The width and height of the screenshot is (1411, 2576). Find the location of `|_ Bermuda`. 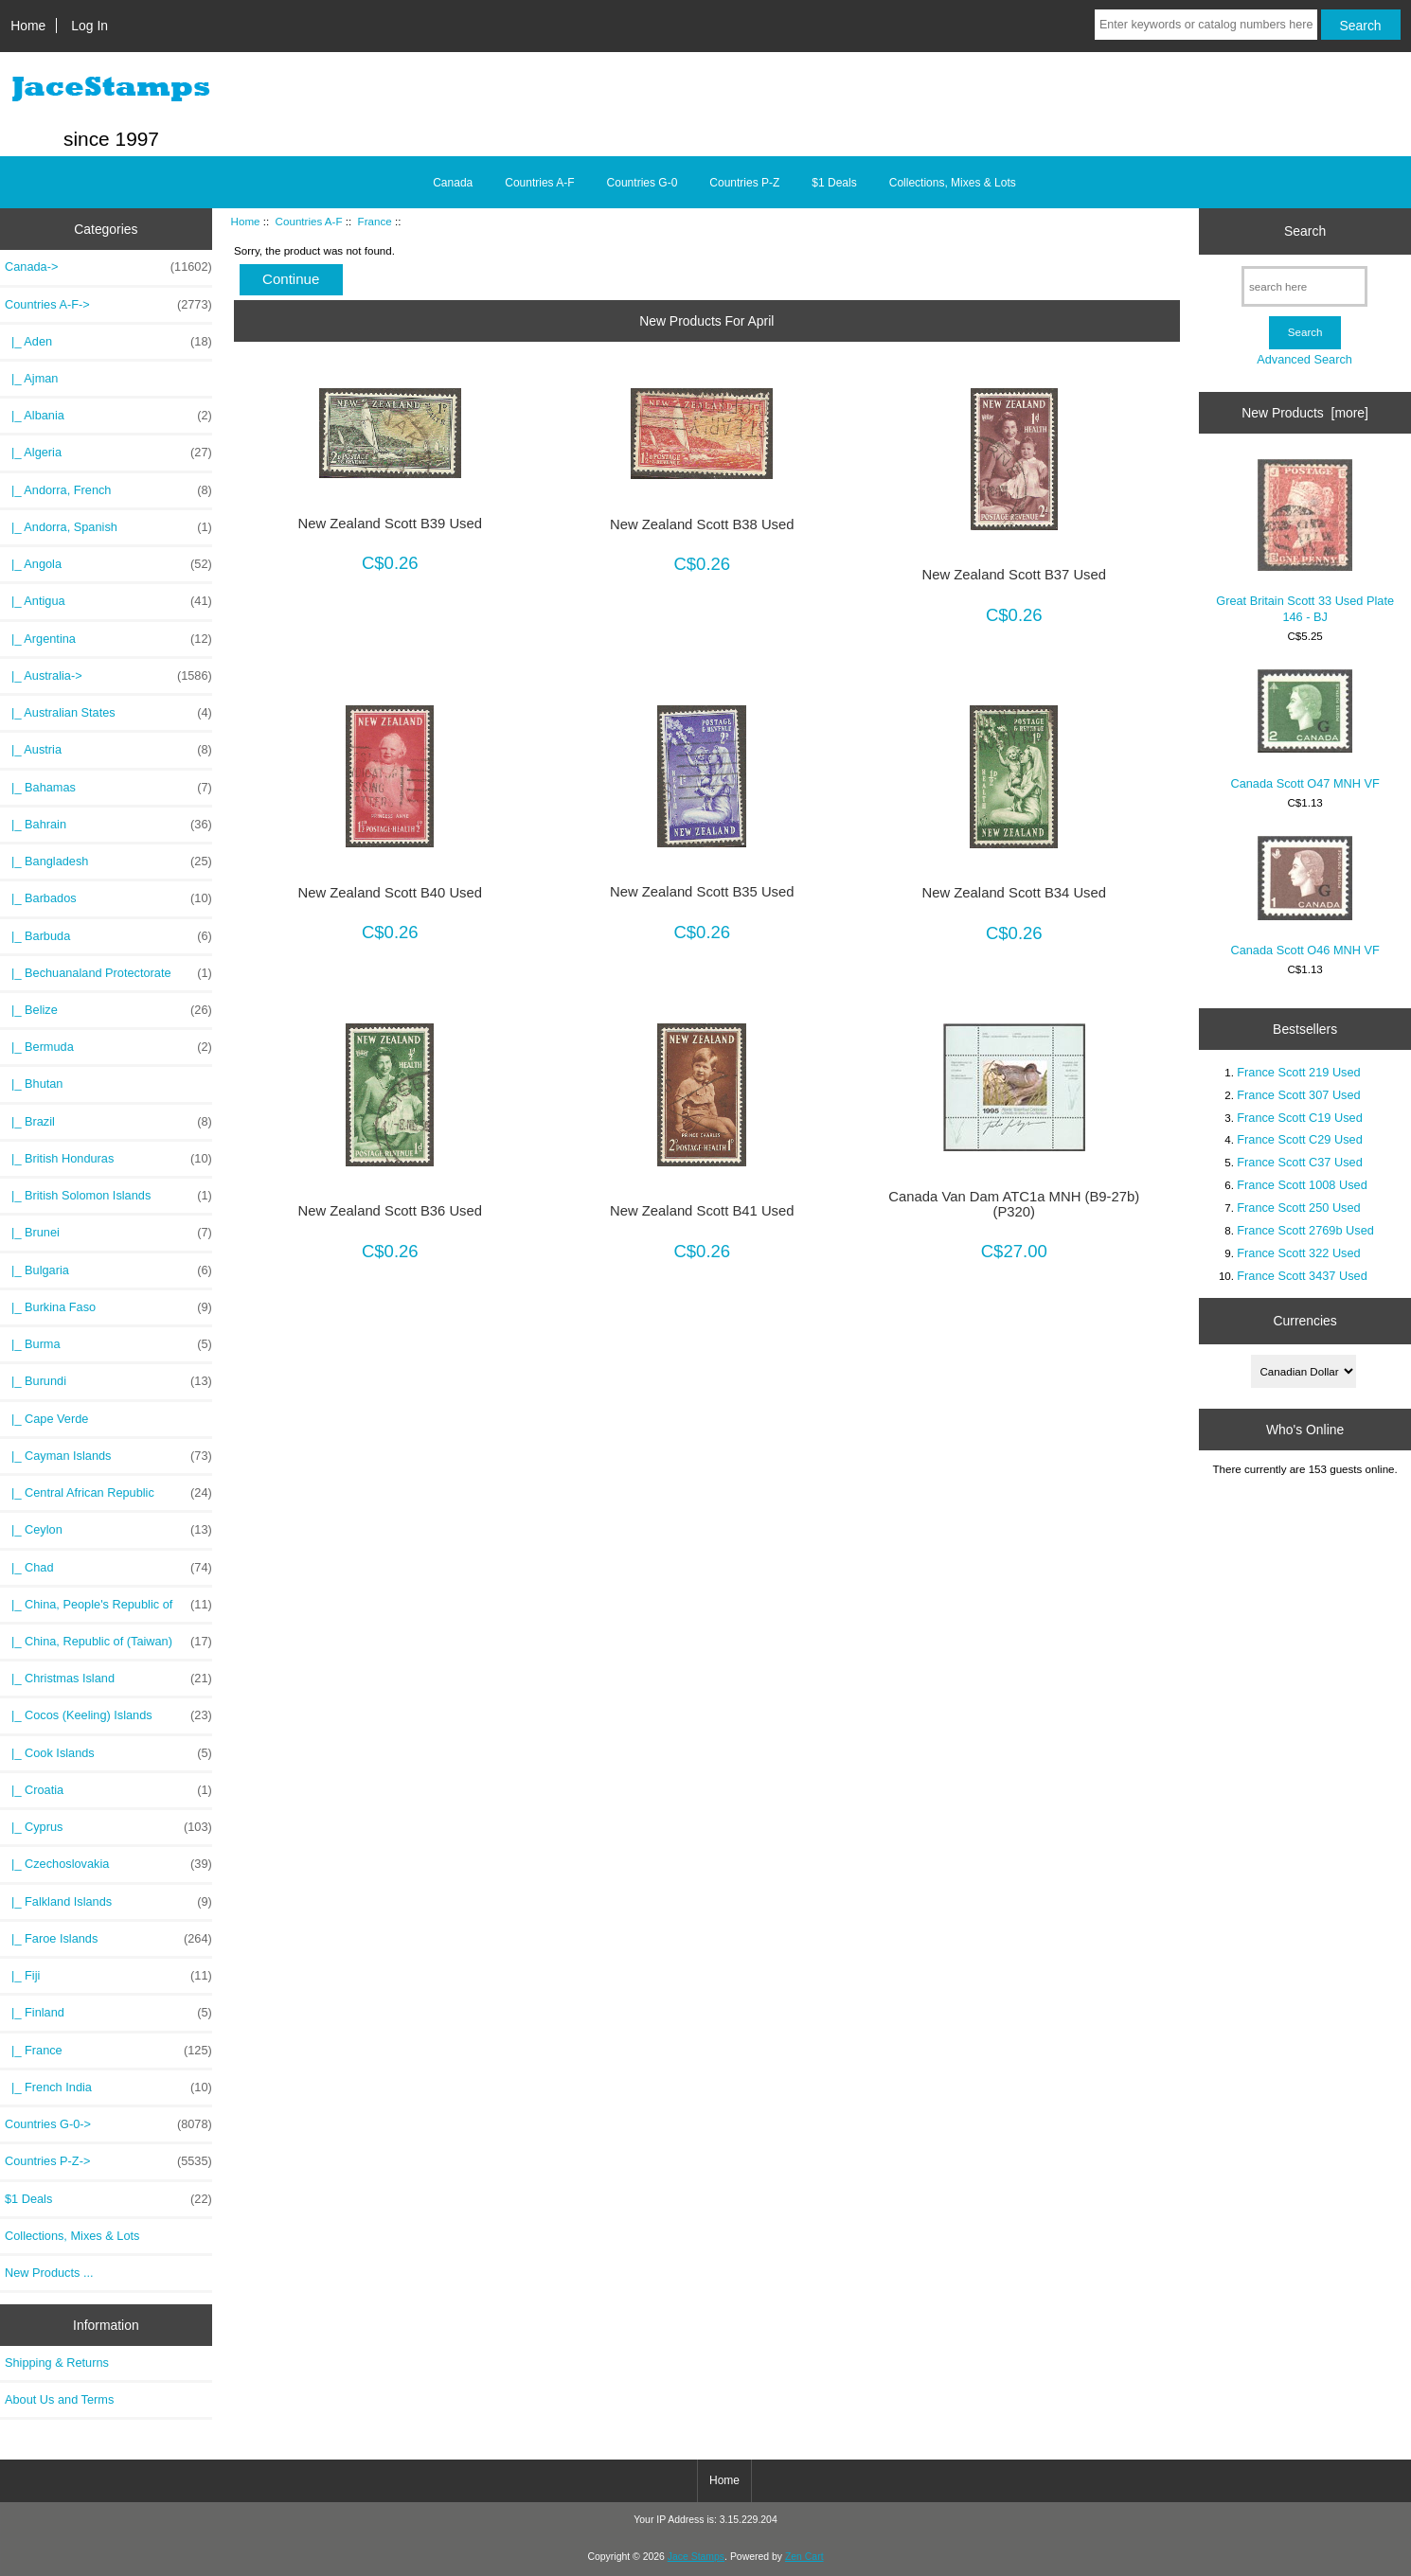

|_ Bermuda is located at coordinates (108, 1047).